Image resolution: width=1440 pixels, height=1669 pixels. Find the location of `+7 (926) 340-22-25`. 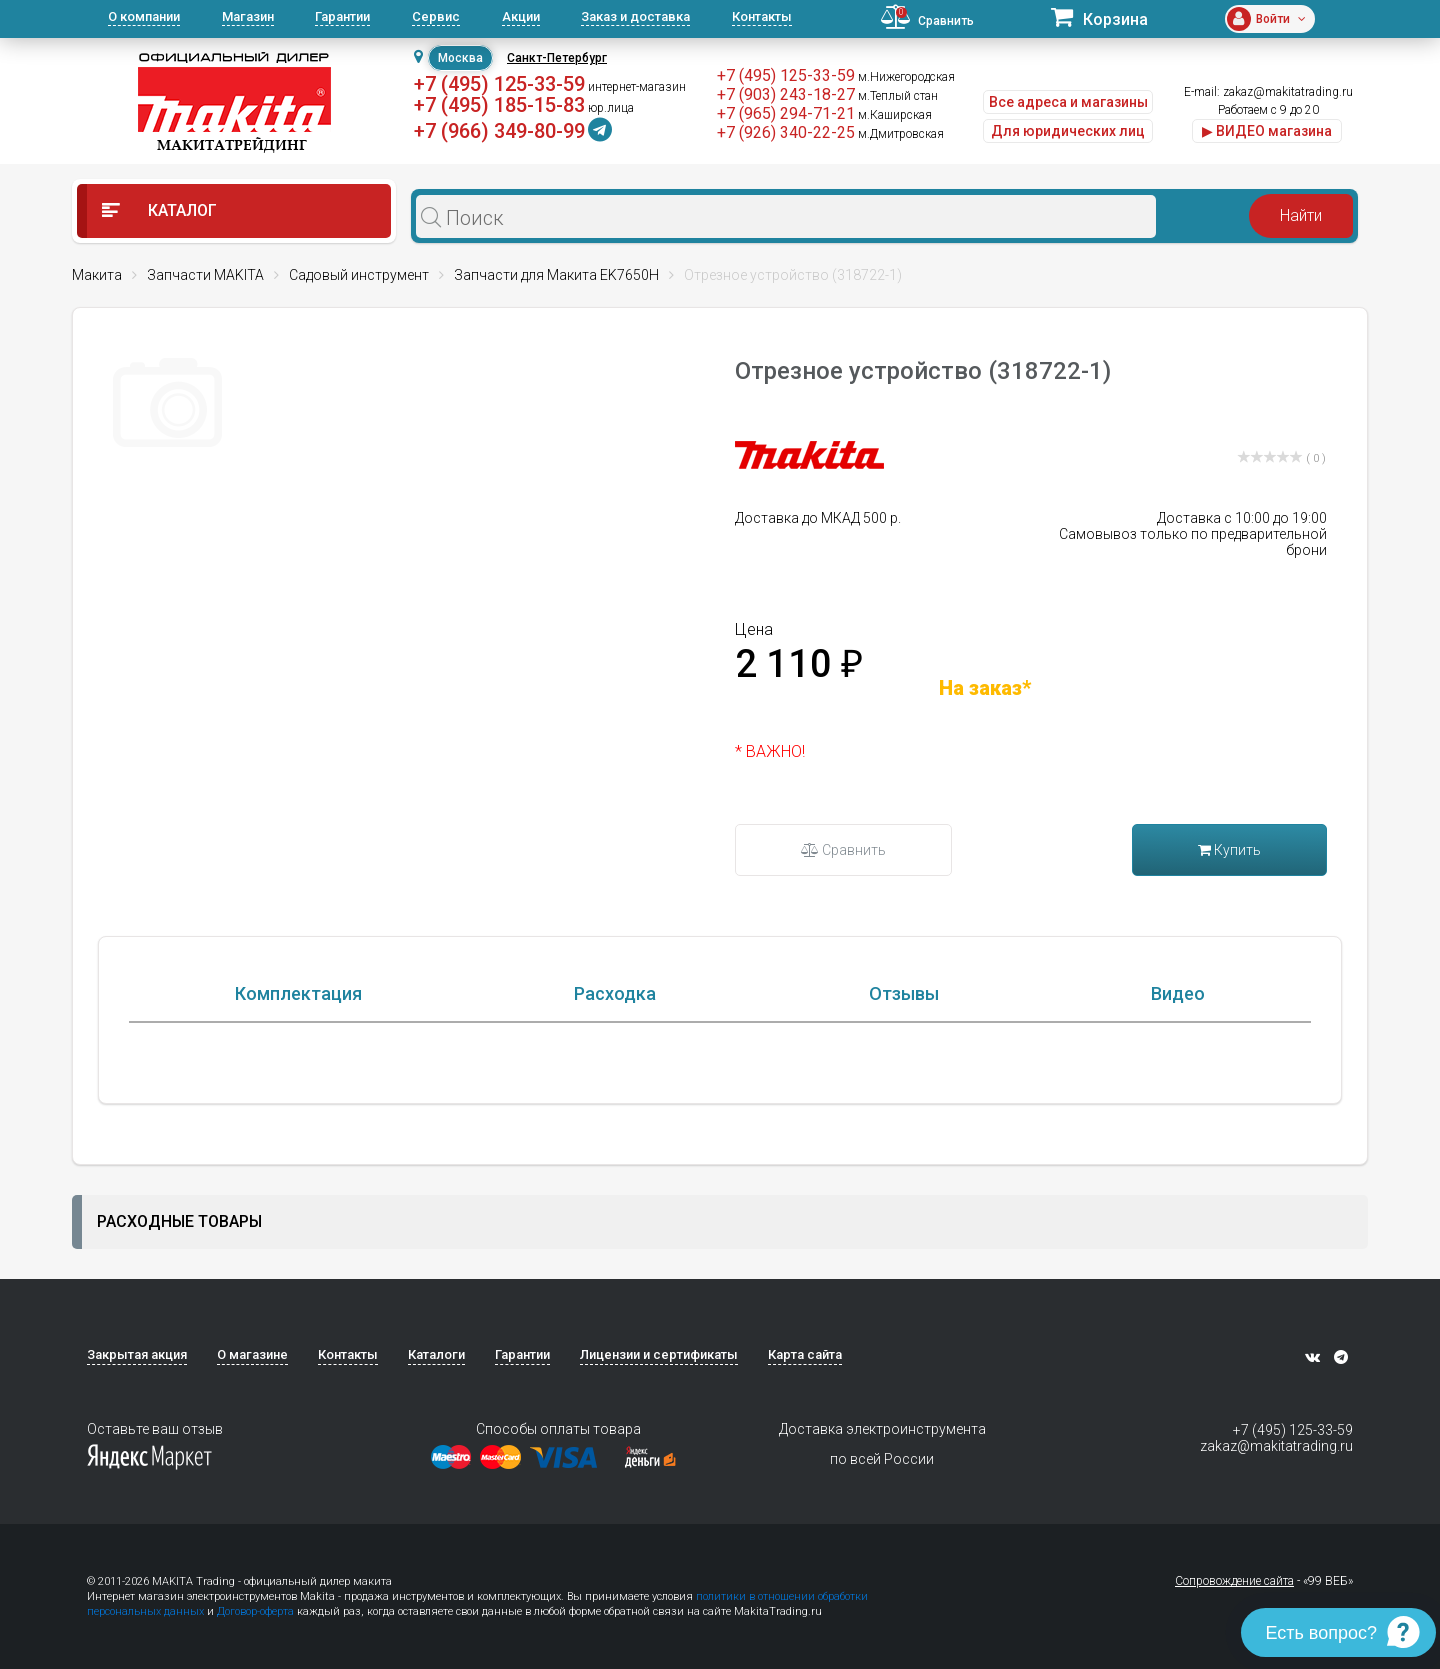

+7 (926) 340-22-25 is located at coordinates (786, 132).